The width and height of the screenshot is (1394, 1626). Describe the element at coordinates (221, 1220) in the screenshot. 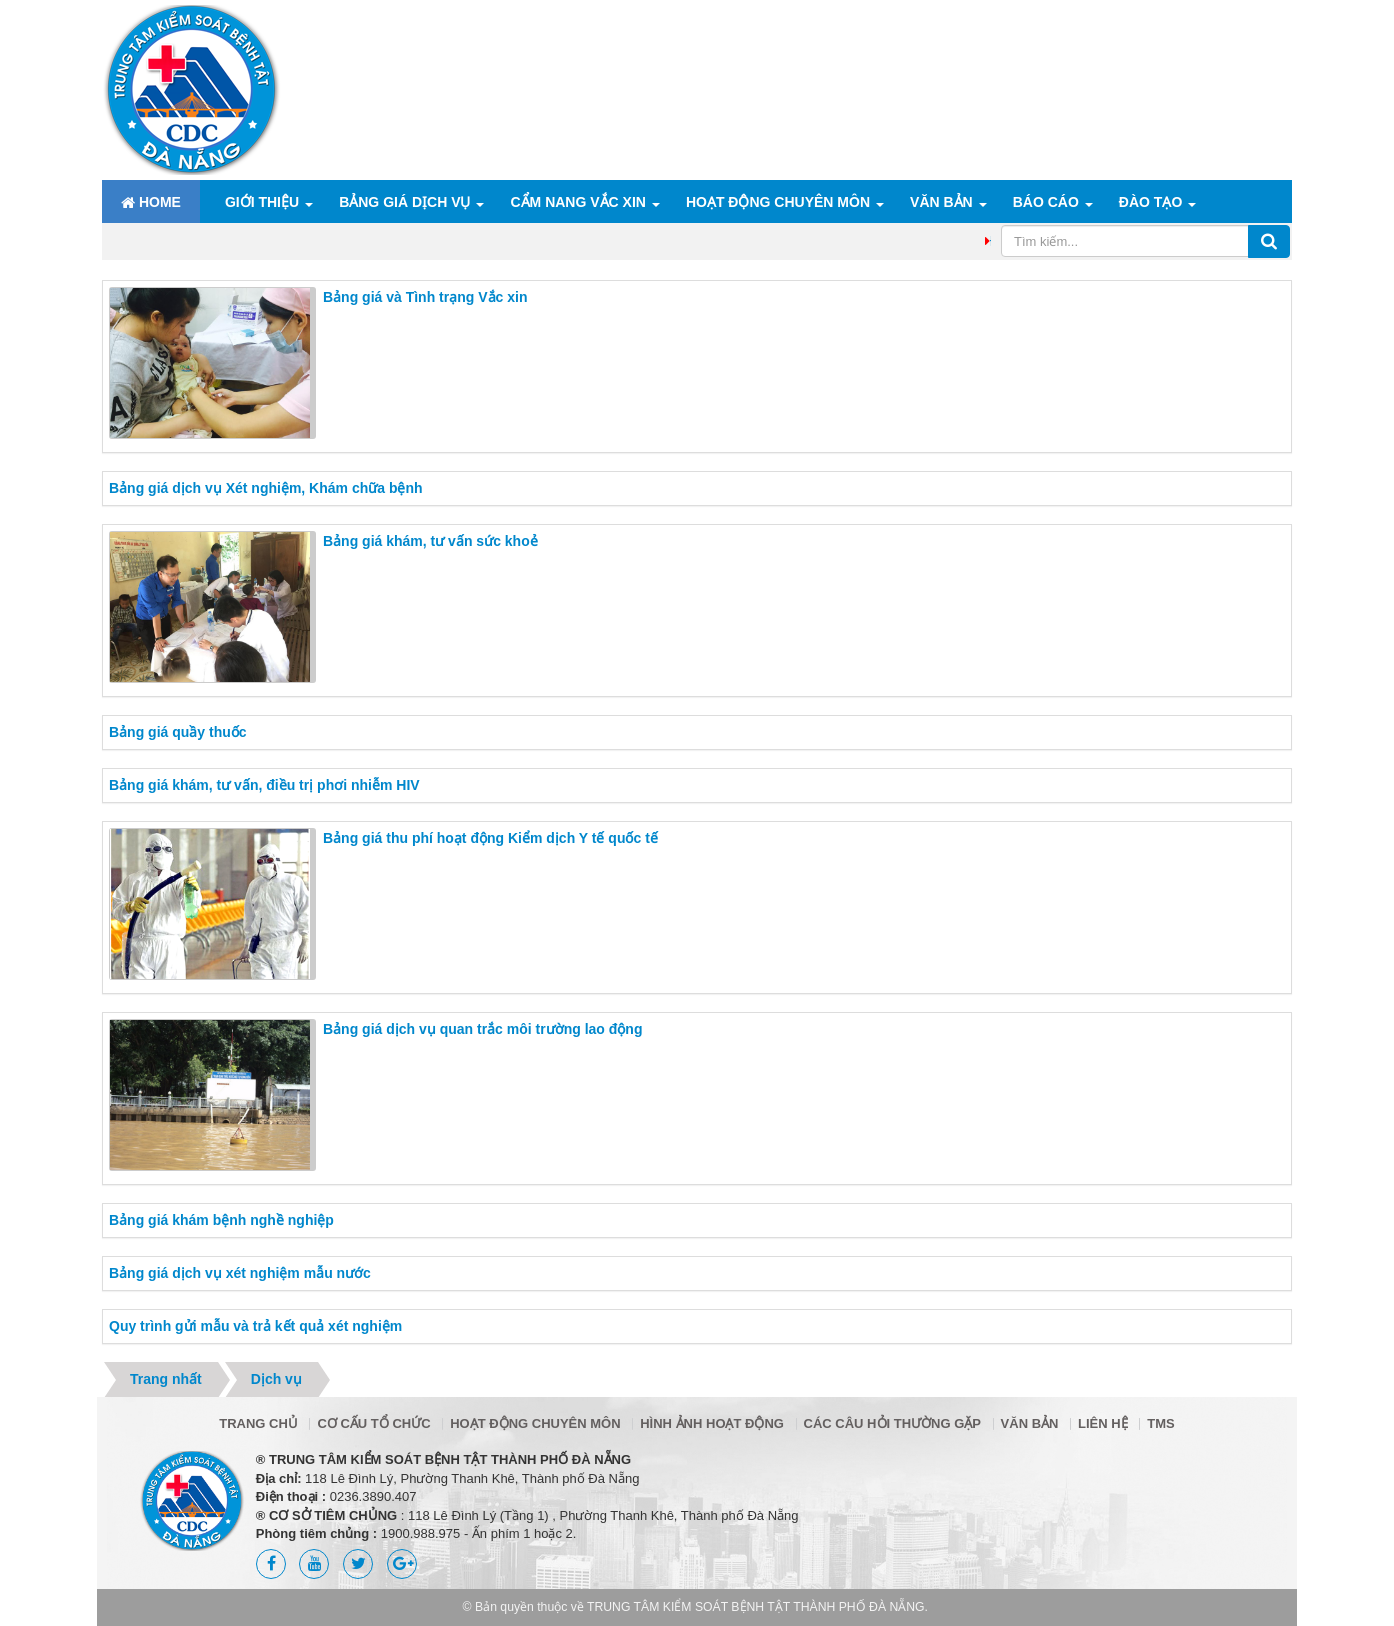

I see `Bảng giá khám bệnh nghề nghiệp` at that location.